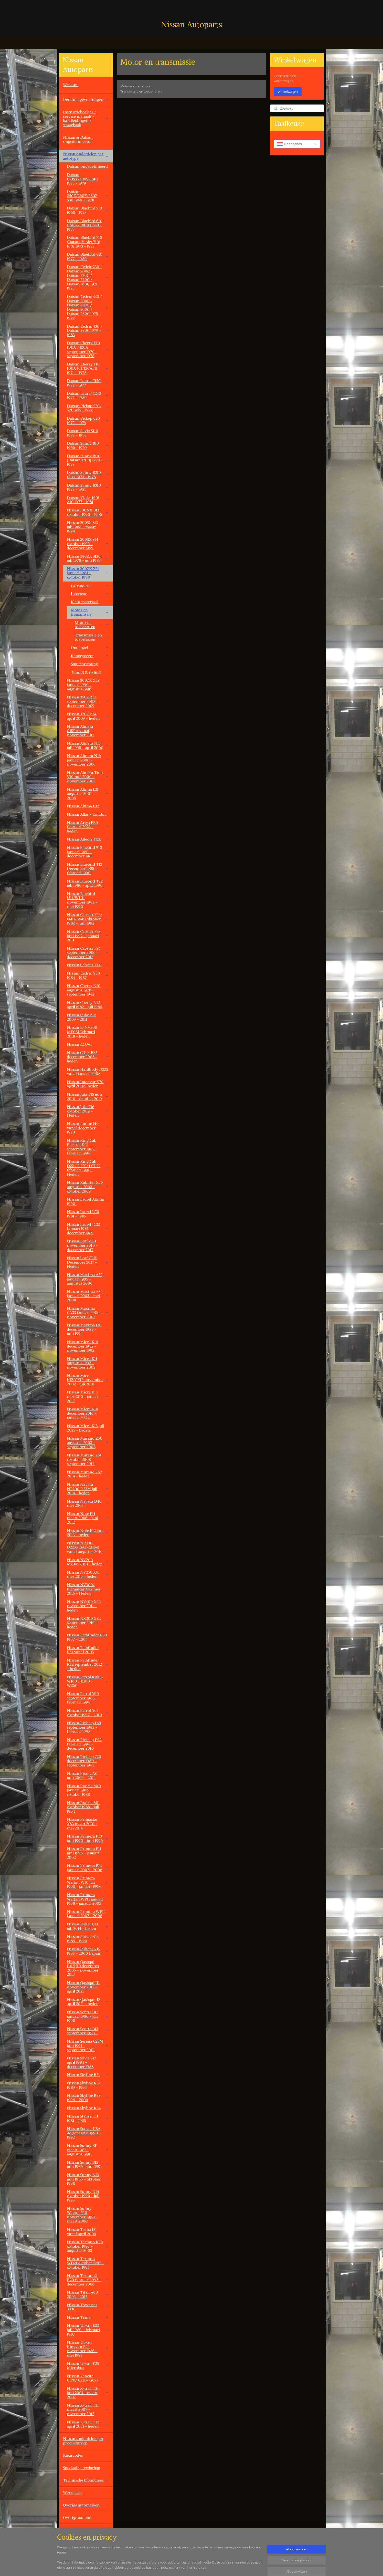 This screenshot has height=2576, width=383. What do you see at coordinates (88, 1363) in the screenshot?
I see `Nissan Micra K11 augustus 1992 - november 2002` at bounding box center [88, 1363].